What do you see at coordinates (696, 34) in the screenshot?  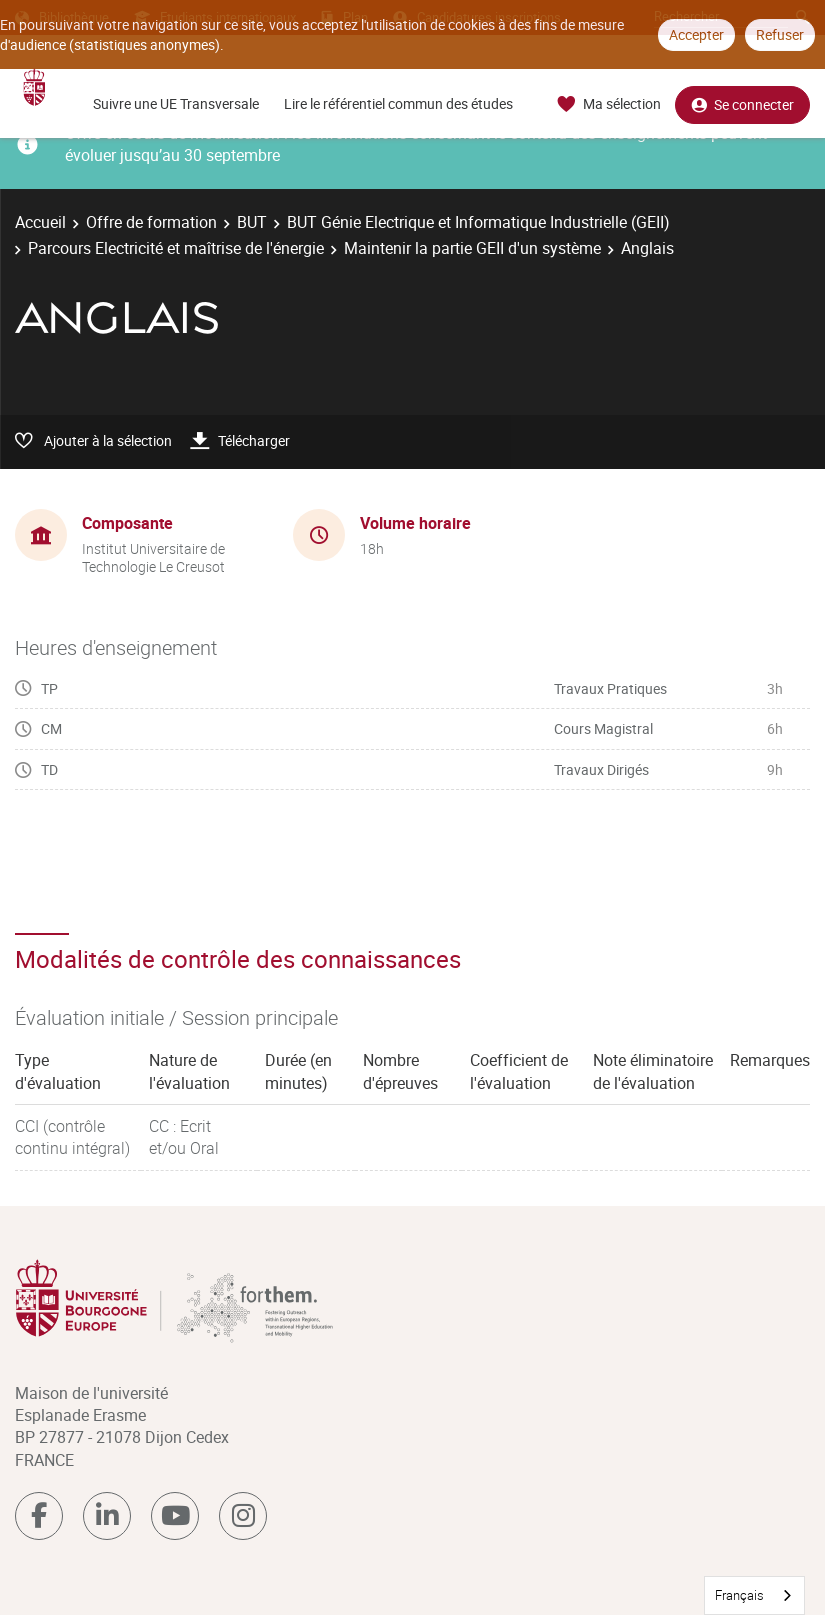 I see `Accepter` at bounding box center [696, 34].